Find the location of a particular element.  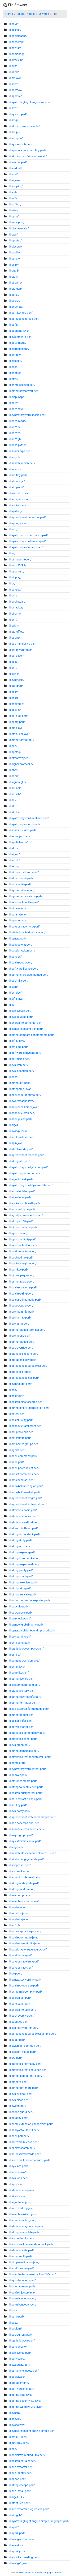

libstring-dirify-perl/ is located at coordinates (20, 1540).